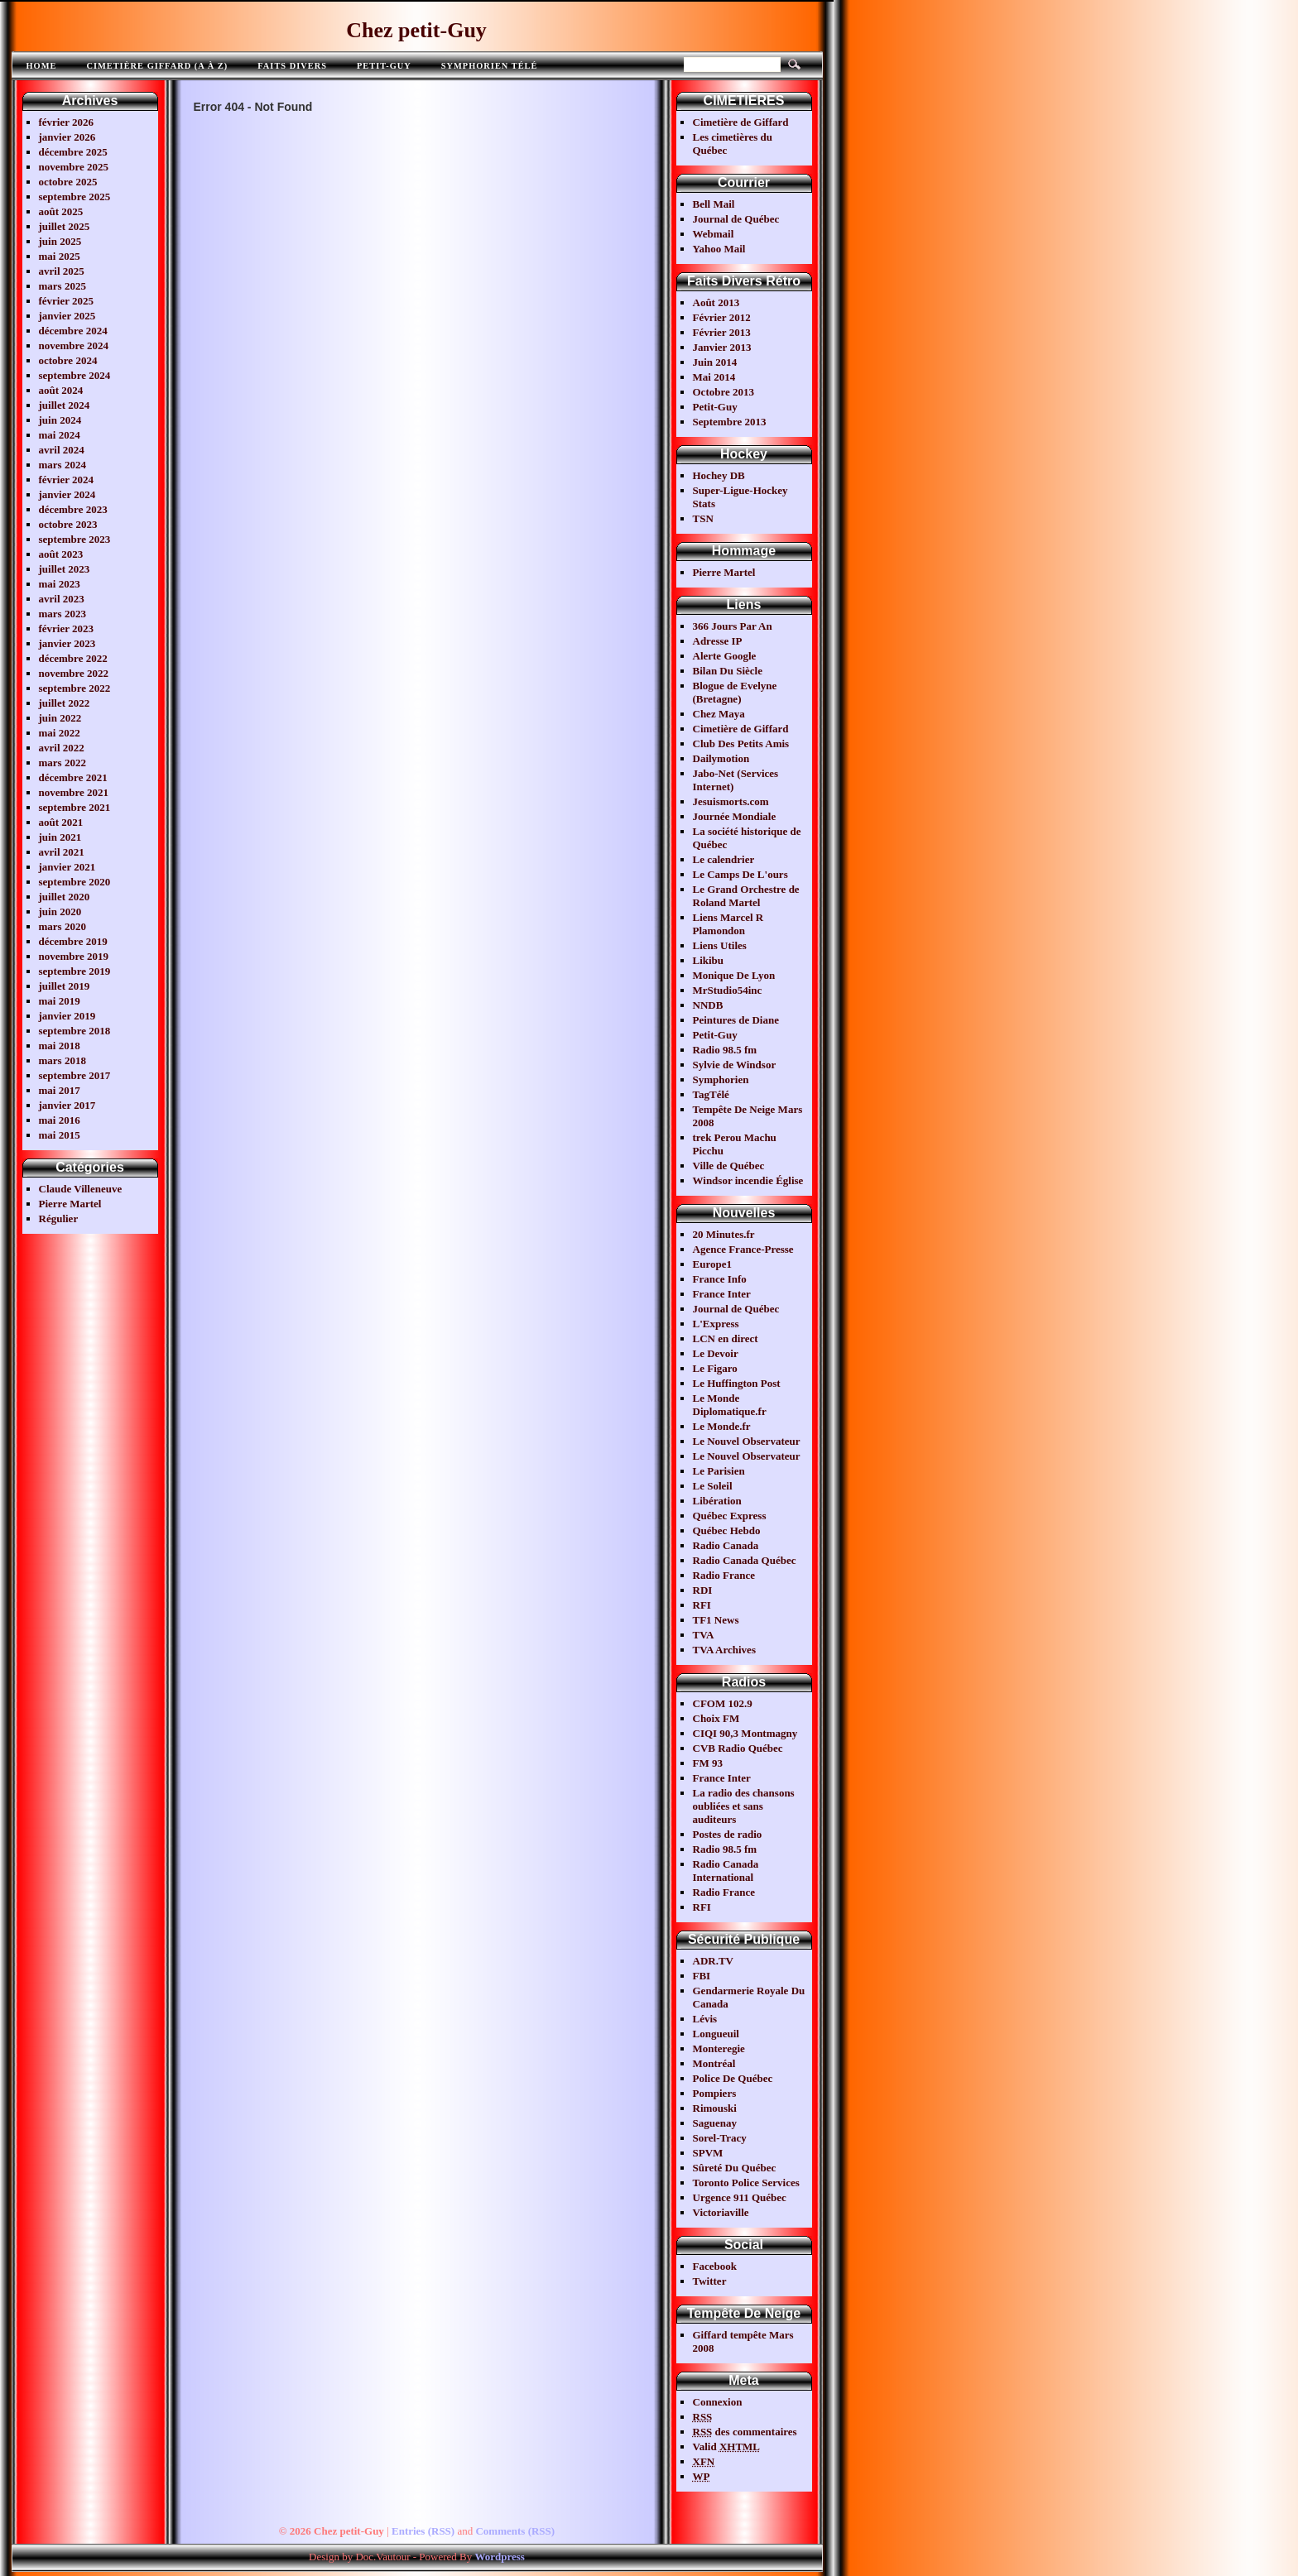 Image resolution: width=1298 pixels, height=2576 pixels. What do you see at coordinates (64, 986) in the screenshot?
I see `juillet 2019` at bounding box center [64, 986].